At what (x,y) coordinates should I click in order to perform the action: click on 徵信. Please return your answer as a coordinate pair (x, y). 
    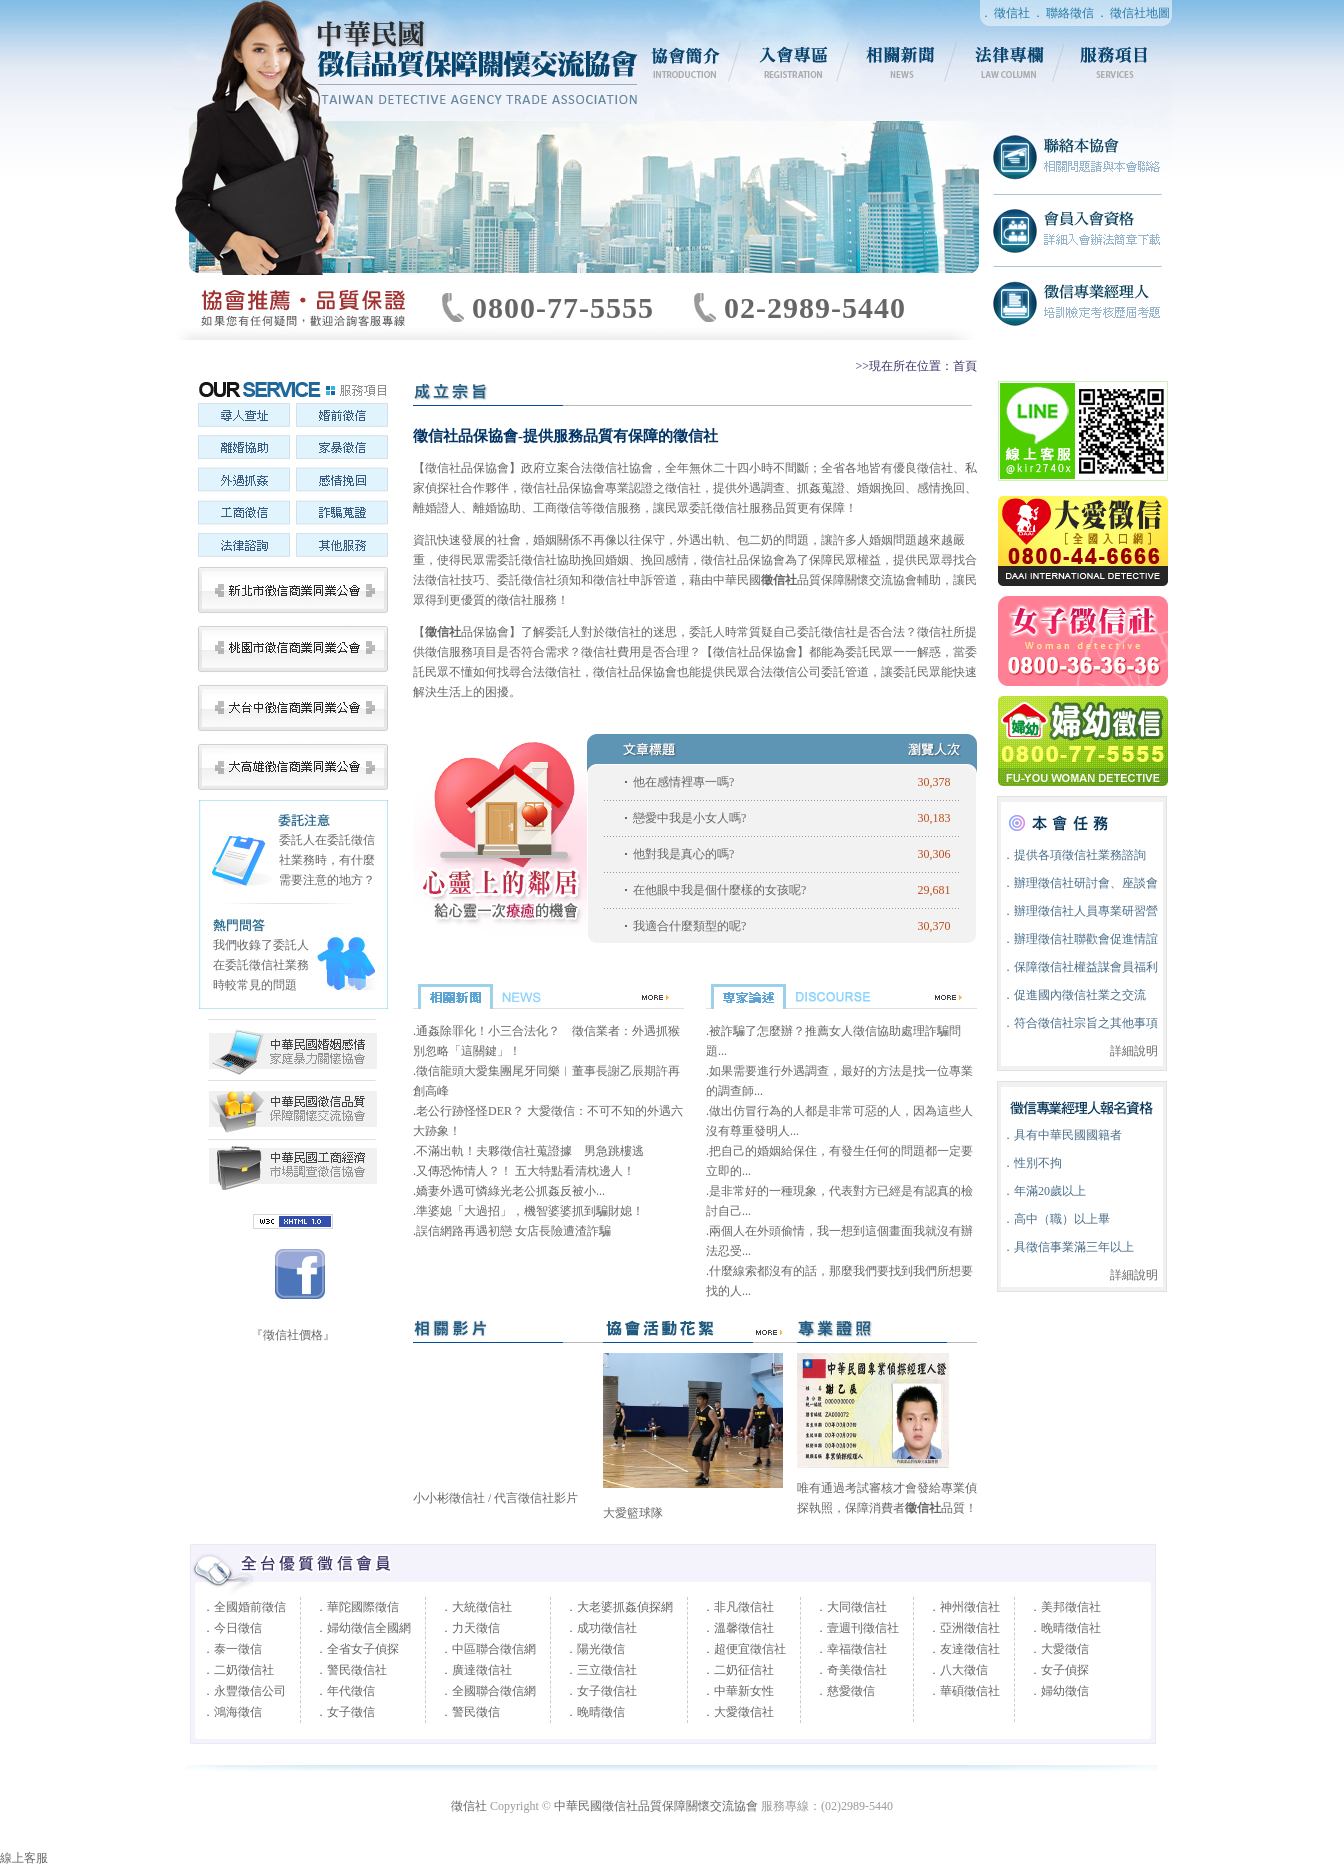
    Looking at the image, I should click on (437, 580).